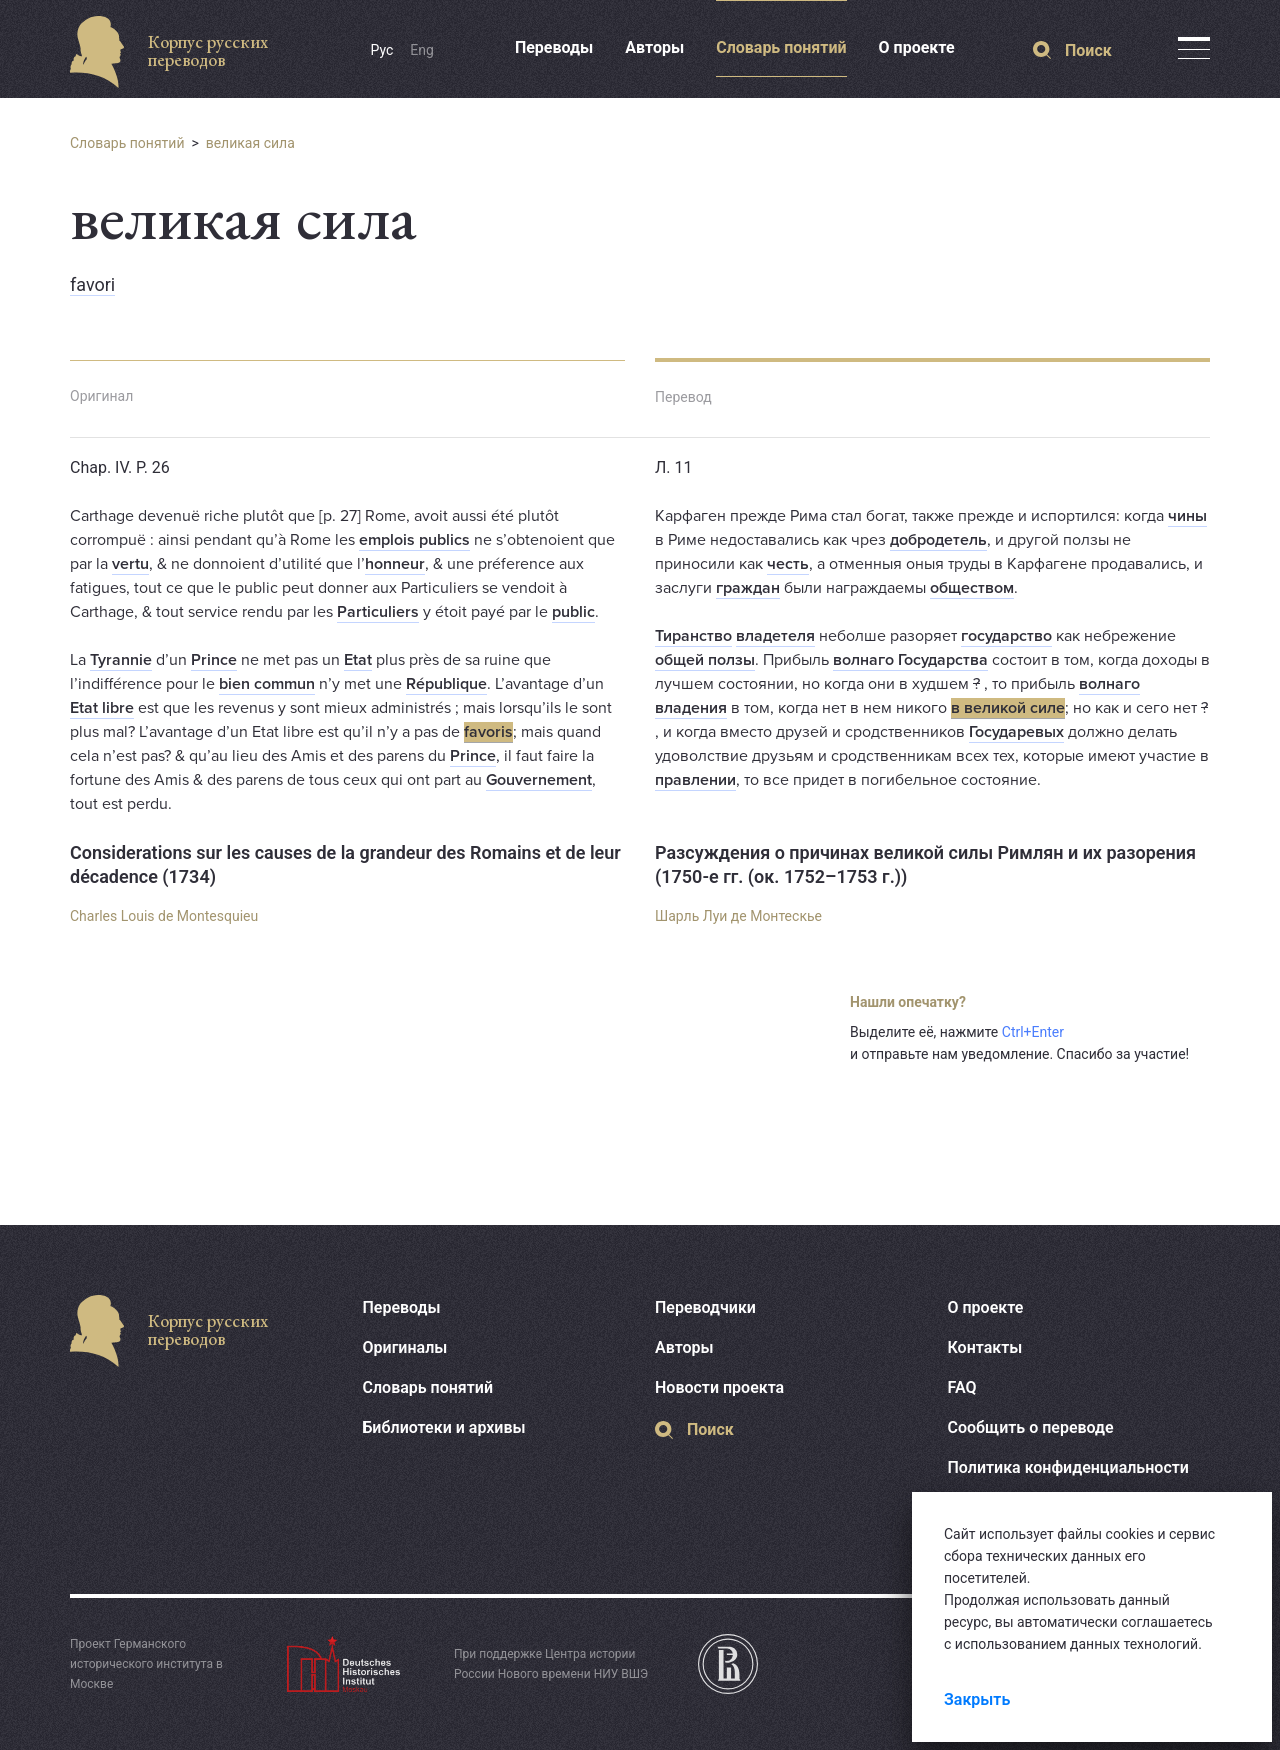  What do you see at coordinates (1016, 732) in the screenshot?
I see `Государевых` at bounding box center [1016, 732].